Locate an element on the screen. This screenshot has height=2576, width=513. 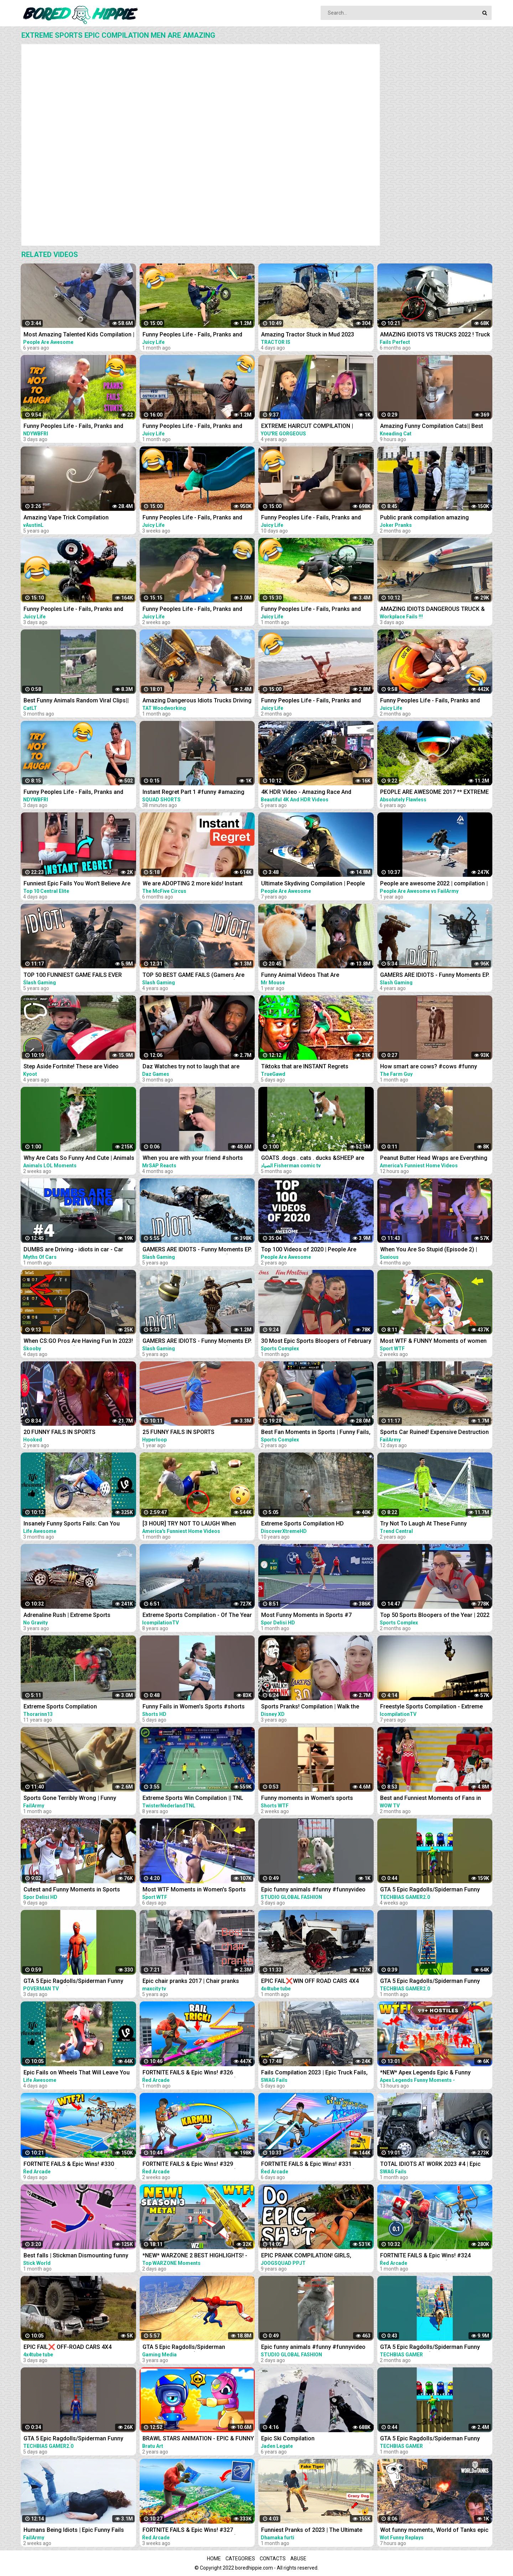
Freestyle Sports Compilation - Extreme Edition - 2015 is located at coordinates (431, 1707).